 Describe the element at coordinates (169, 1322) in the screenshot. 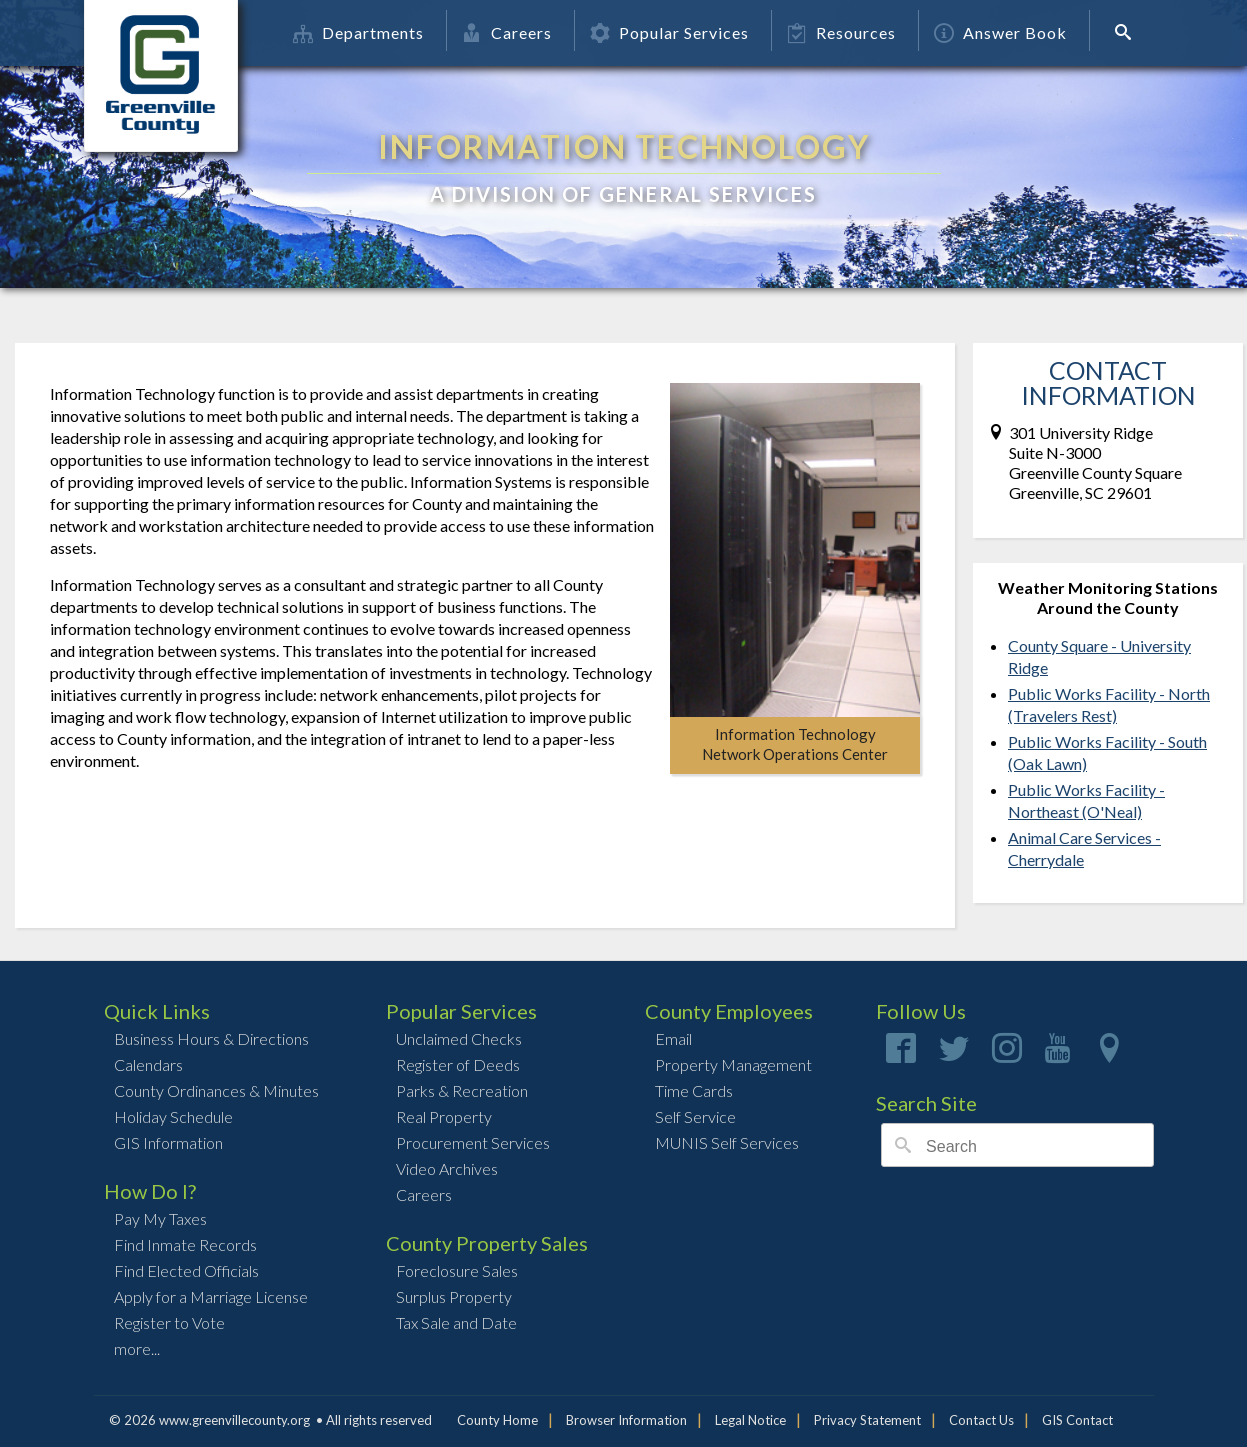

I see `Register to Vote` at that location.